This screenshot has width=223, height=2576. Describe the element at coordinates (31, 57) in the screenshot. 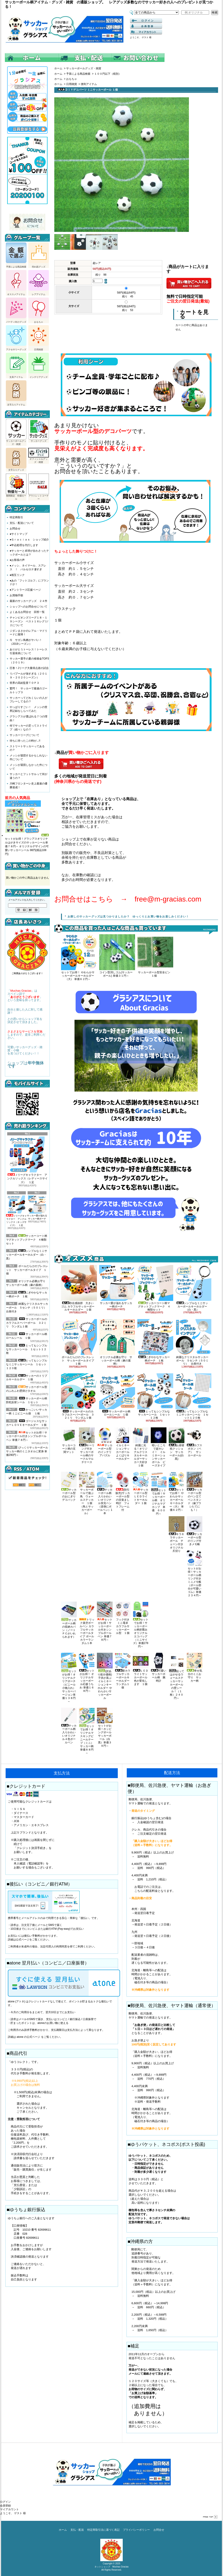

I see `ホーム` at that location.